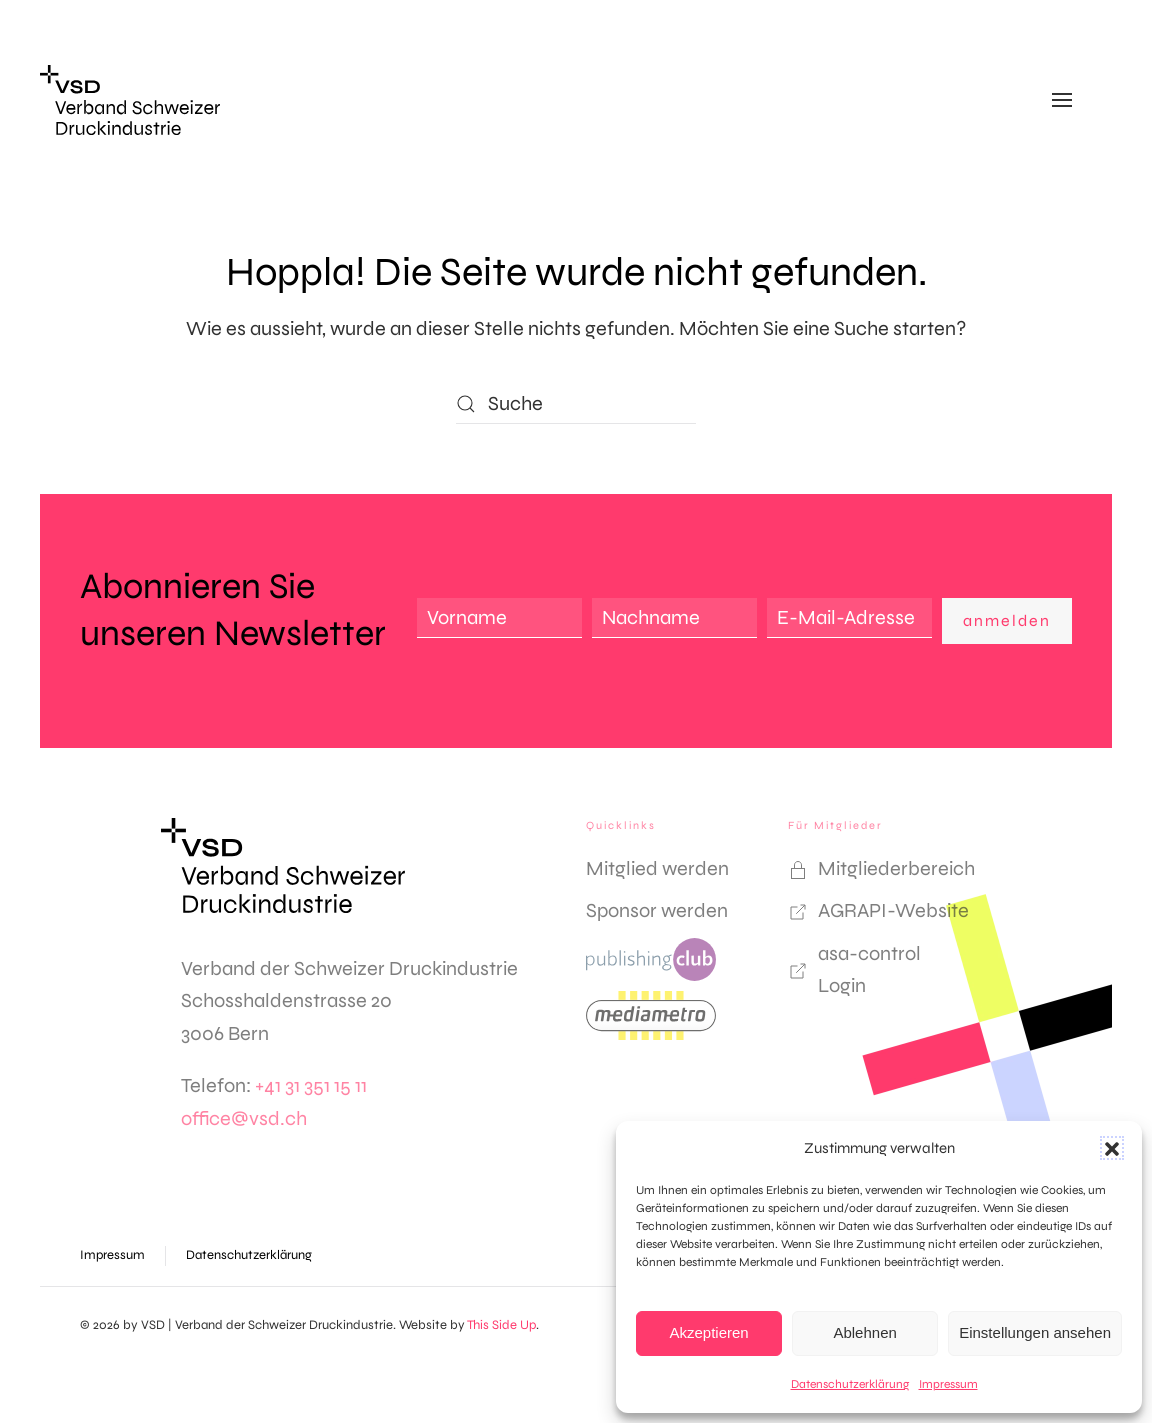 The image size is (1152, 1423). What do you see at coordinates (311, 1085) in the screenshot?
I see `+41 31 351 15 11` at bounding box center [311, 1085].